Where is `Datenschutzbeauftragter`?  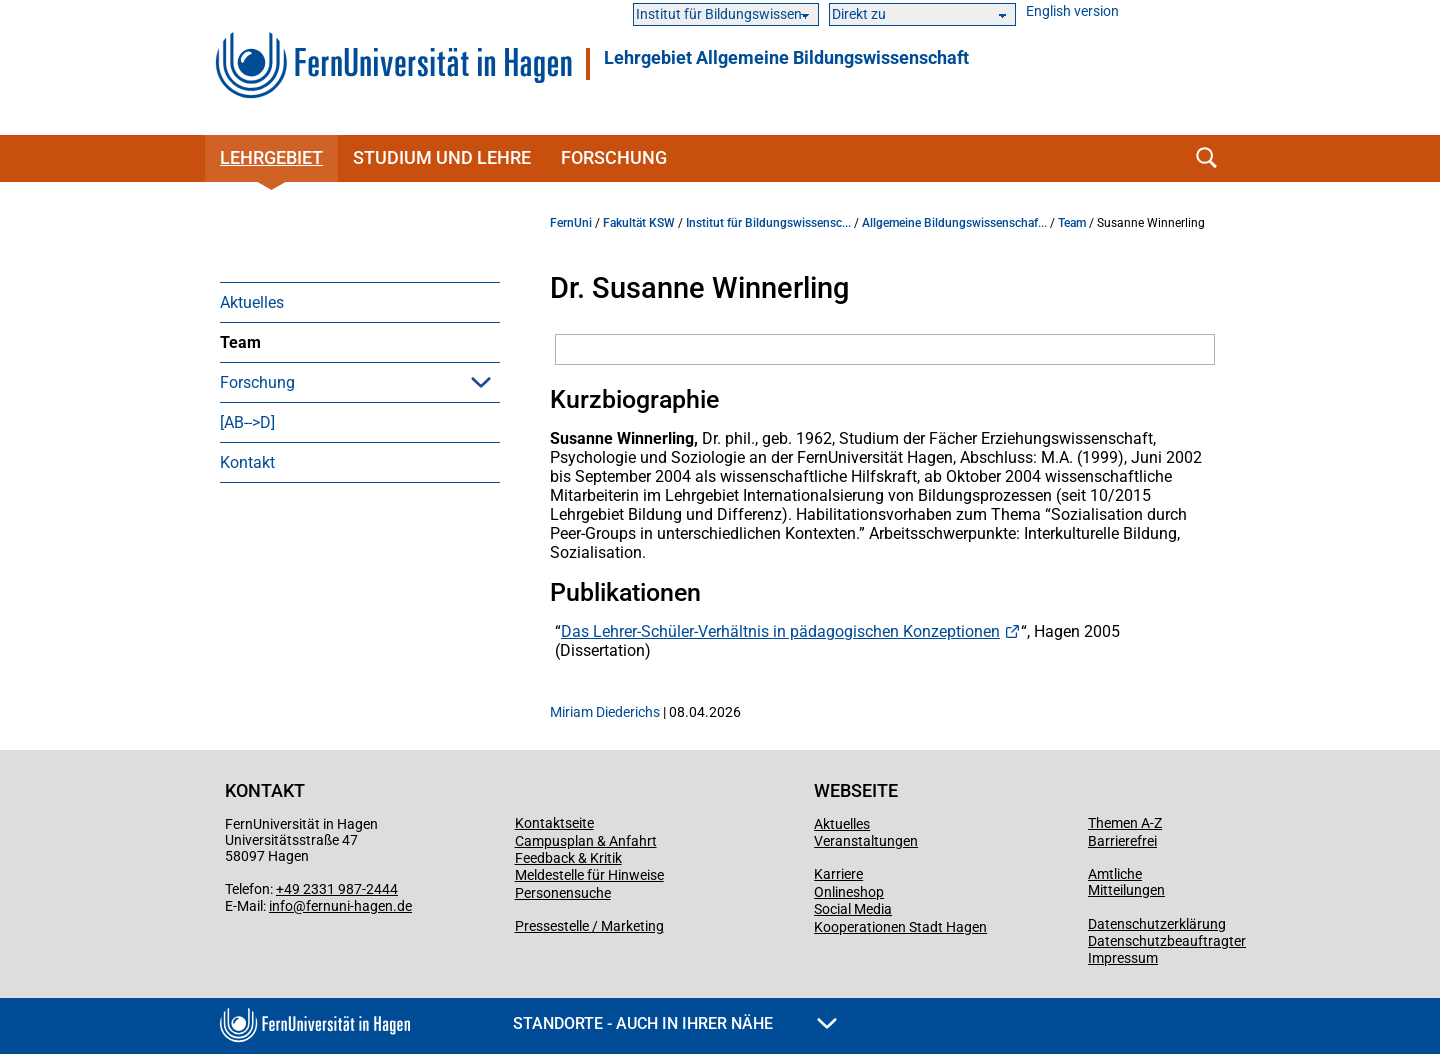
Datenschutzbeauftragter is located at coordinates (1167, 941).